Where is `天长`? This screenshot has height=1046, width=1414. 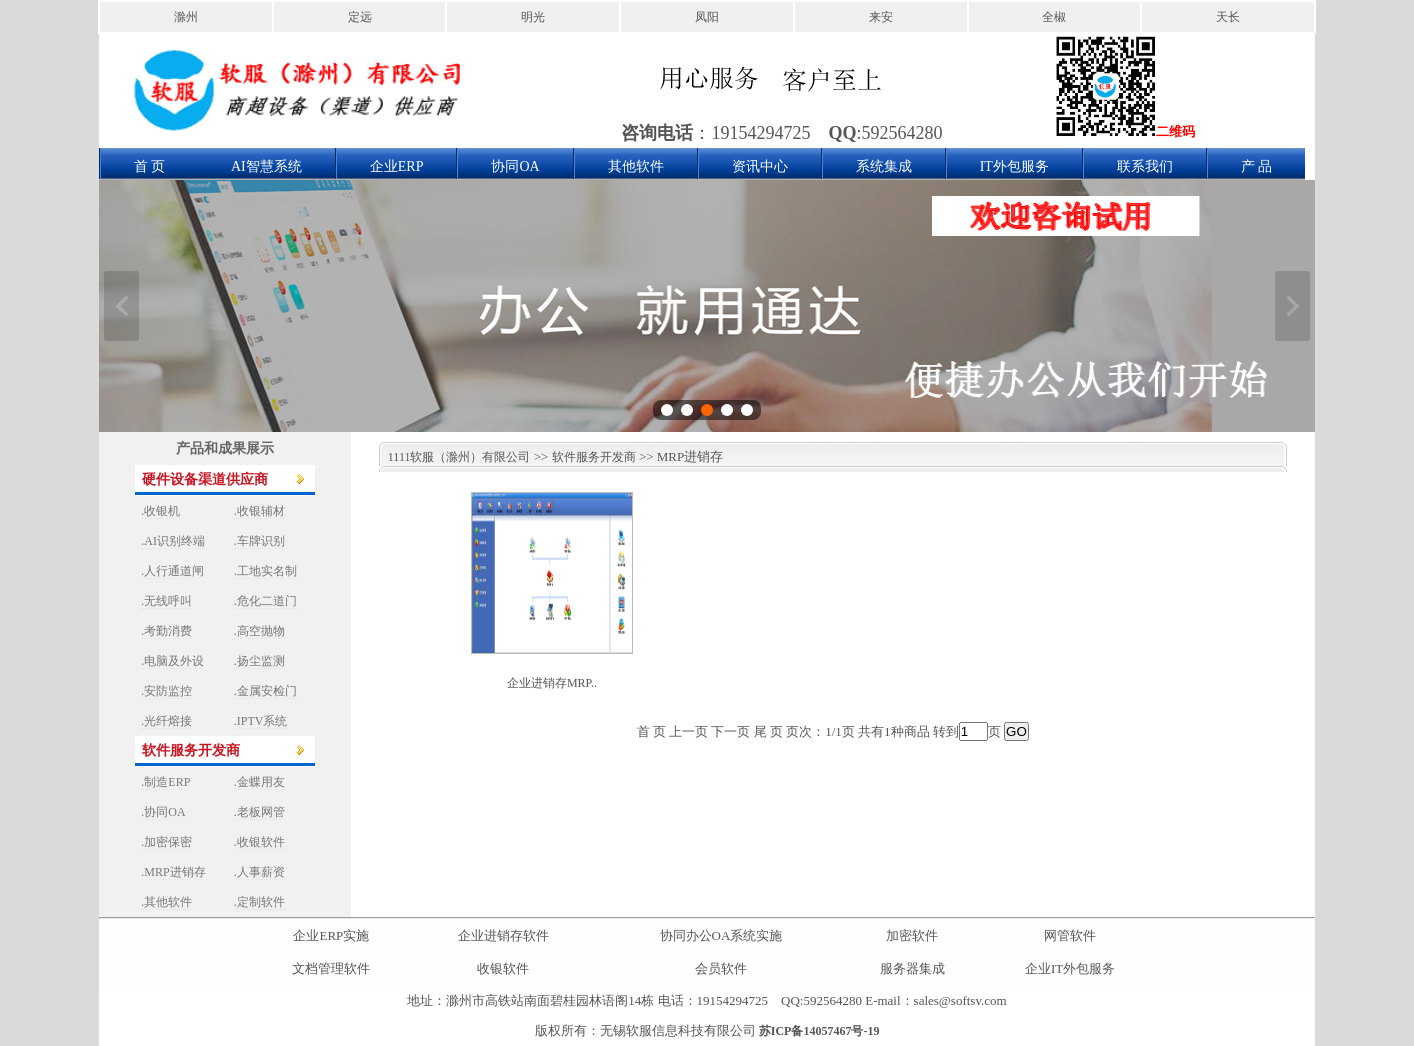 天长 is located at coordinates (1228, 17).